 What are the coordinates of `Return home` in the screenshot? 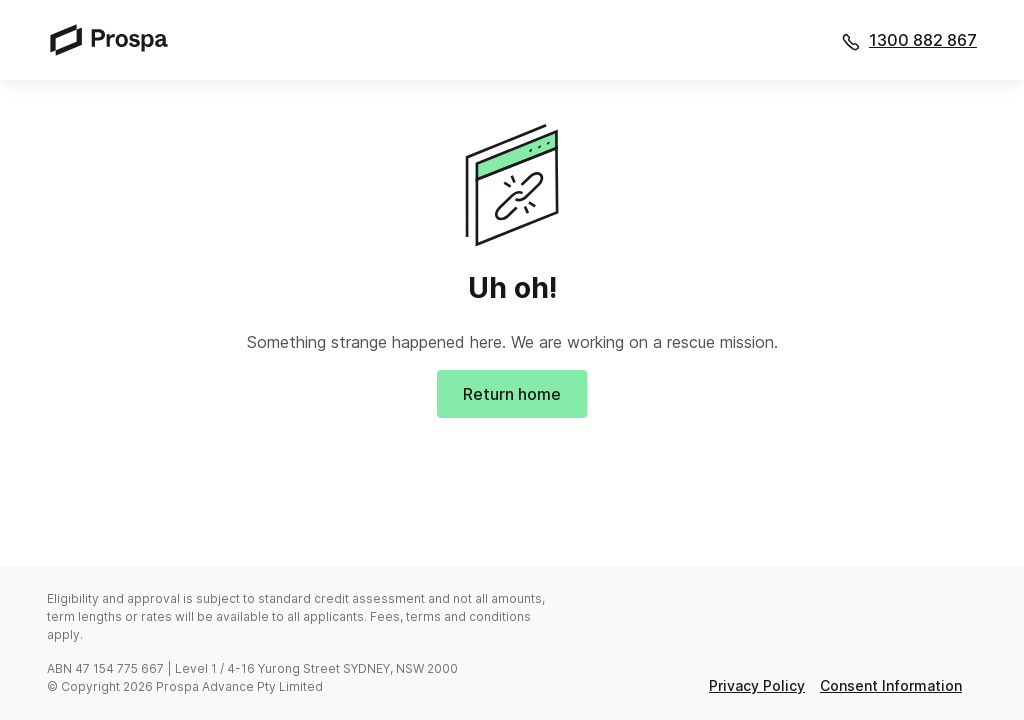 It's located at (512, 394).